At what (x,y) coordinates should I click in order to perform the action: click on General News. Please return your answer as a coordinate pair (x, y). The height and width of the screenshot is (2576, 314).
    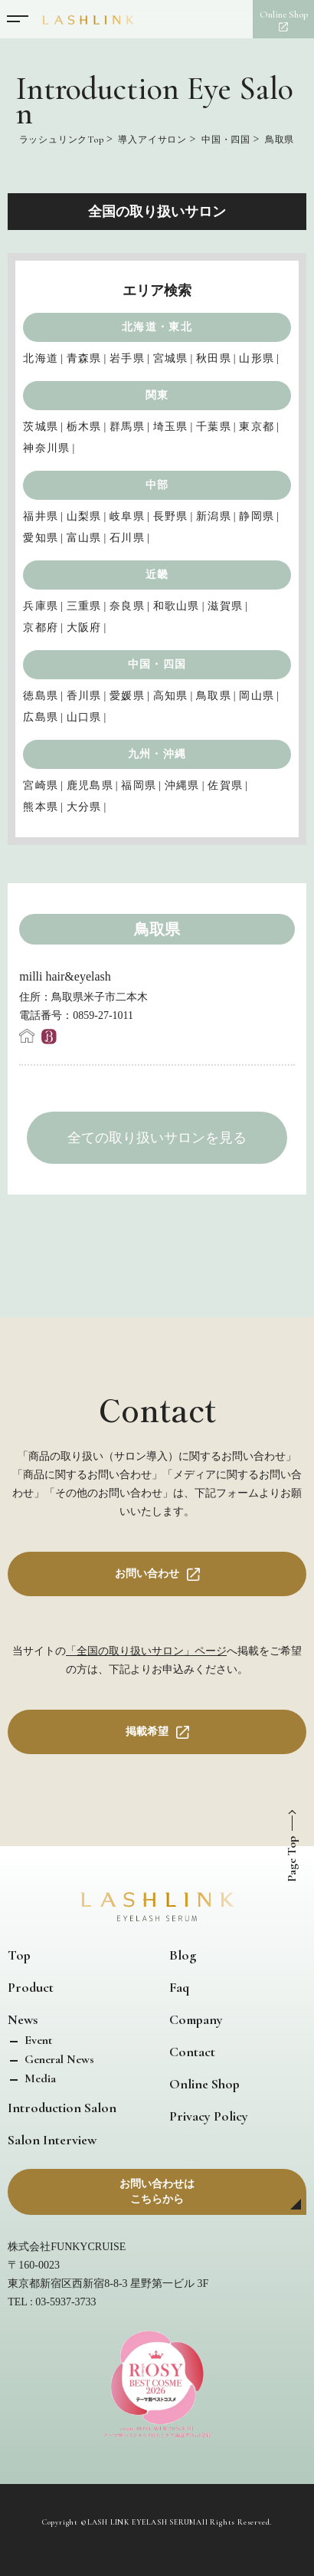
    Looking at the image, I should click on (57, 2059).